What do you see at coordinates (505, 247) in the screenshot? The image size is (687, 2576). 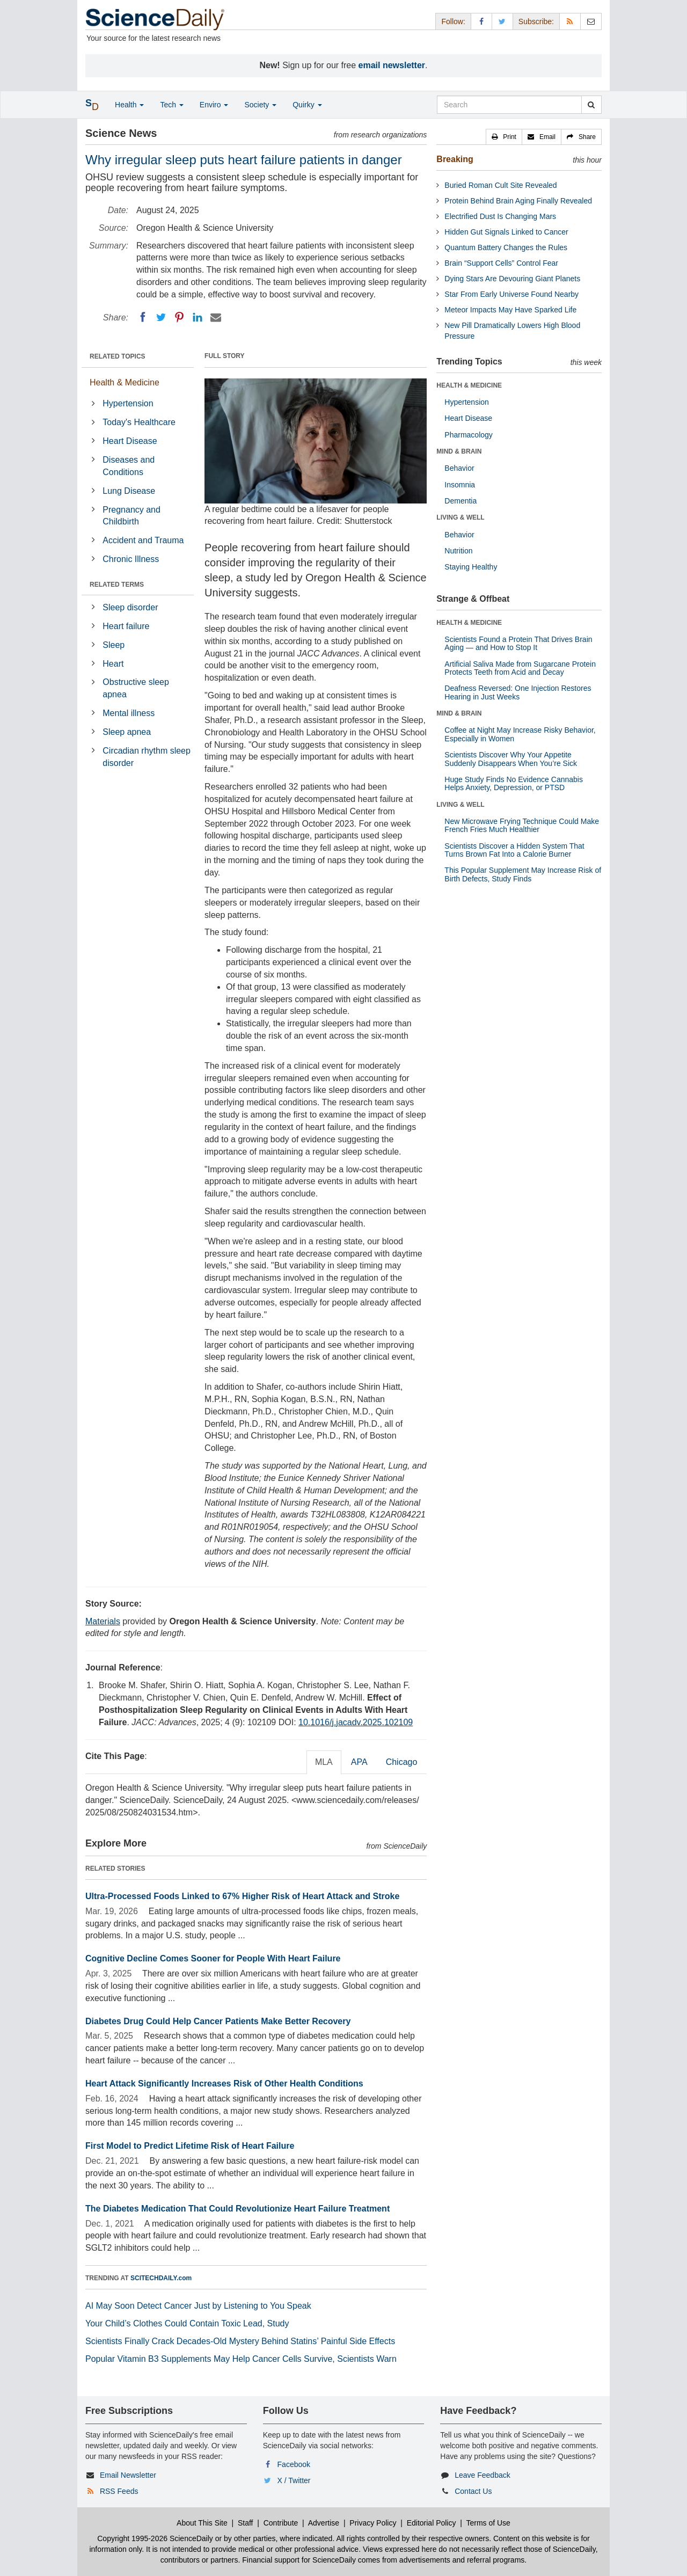 I see `Quantum Battery Changes the Rules` at bounding box center [505, 247].